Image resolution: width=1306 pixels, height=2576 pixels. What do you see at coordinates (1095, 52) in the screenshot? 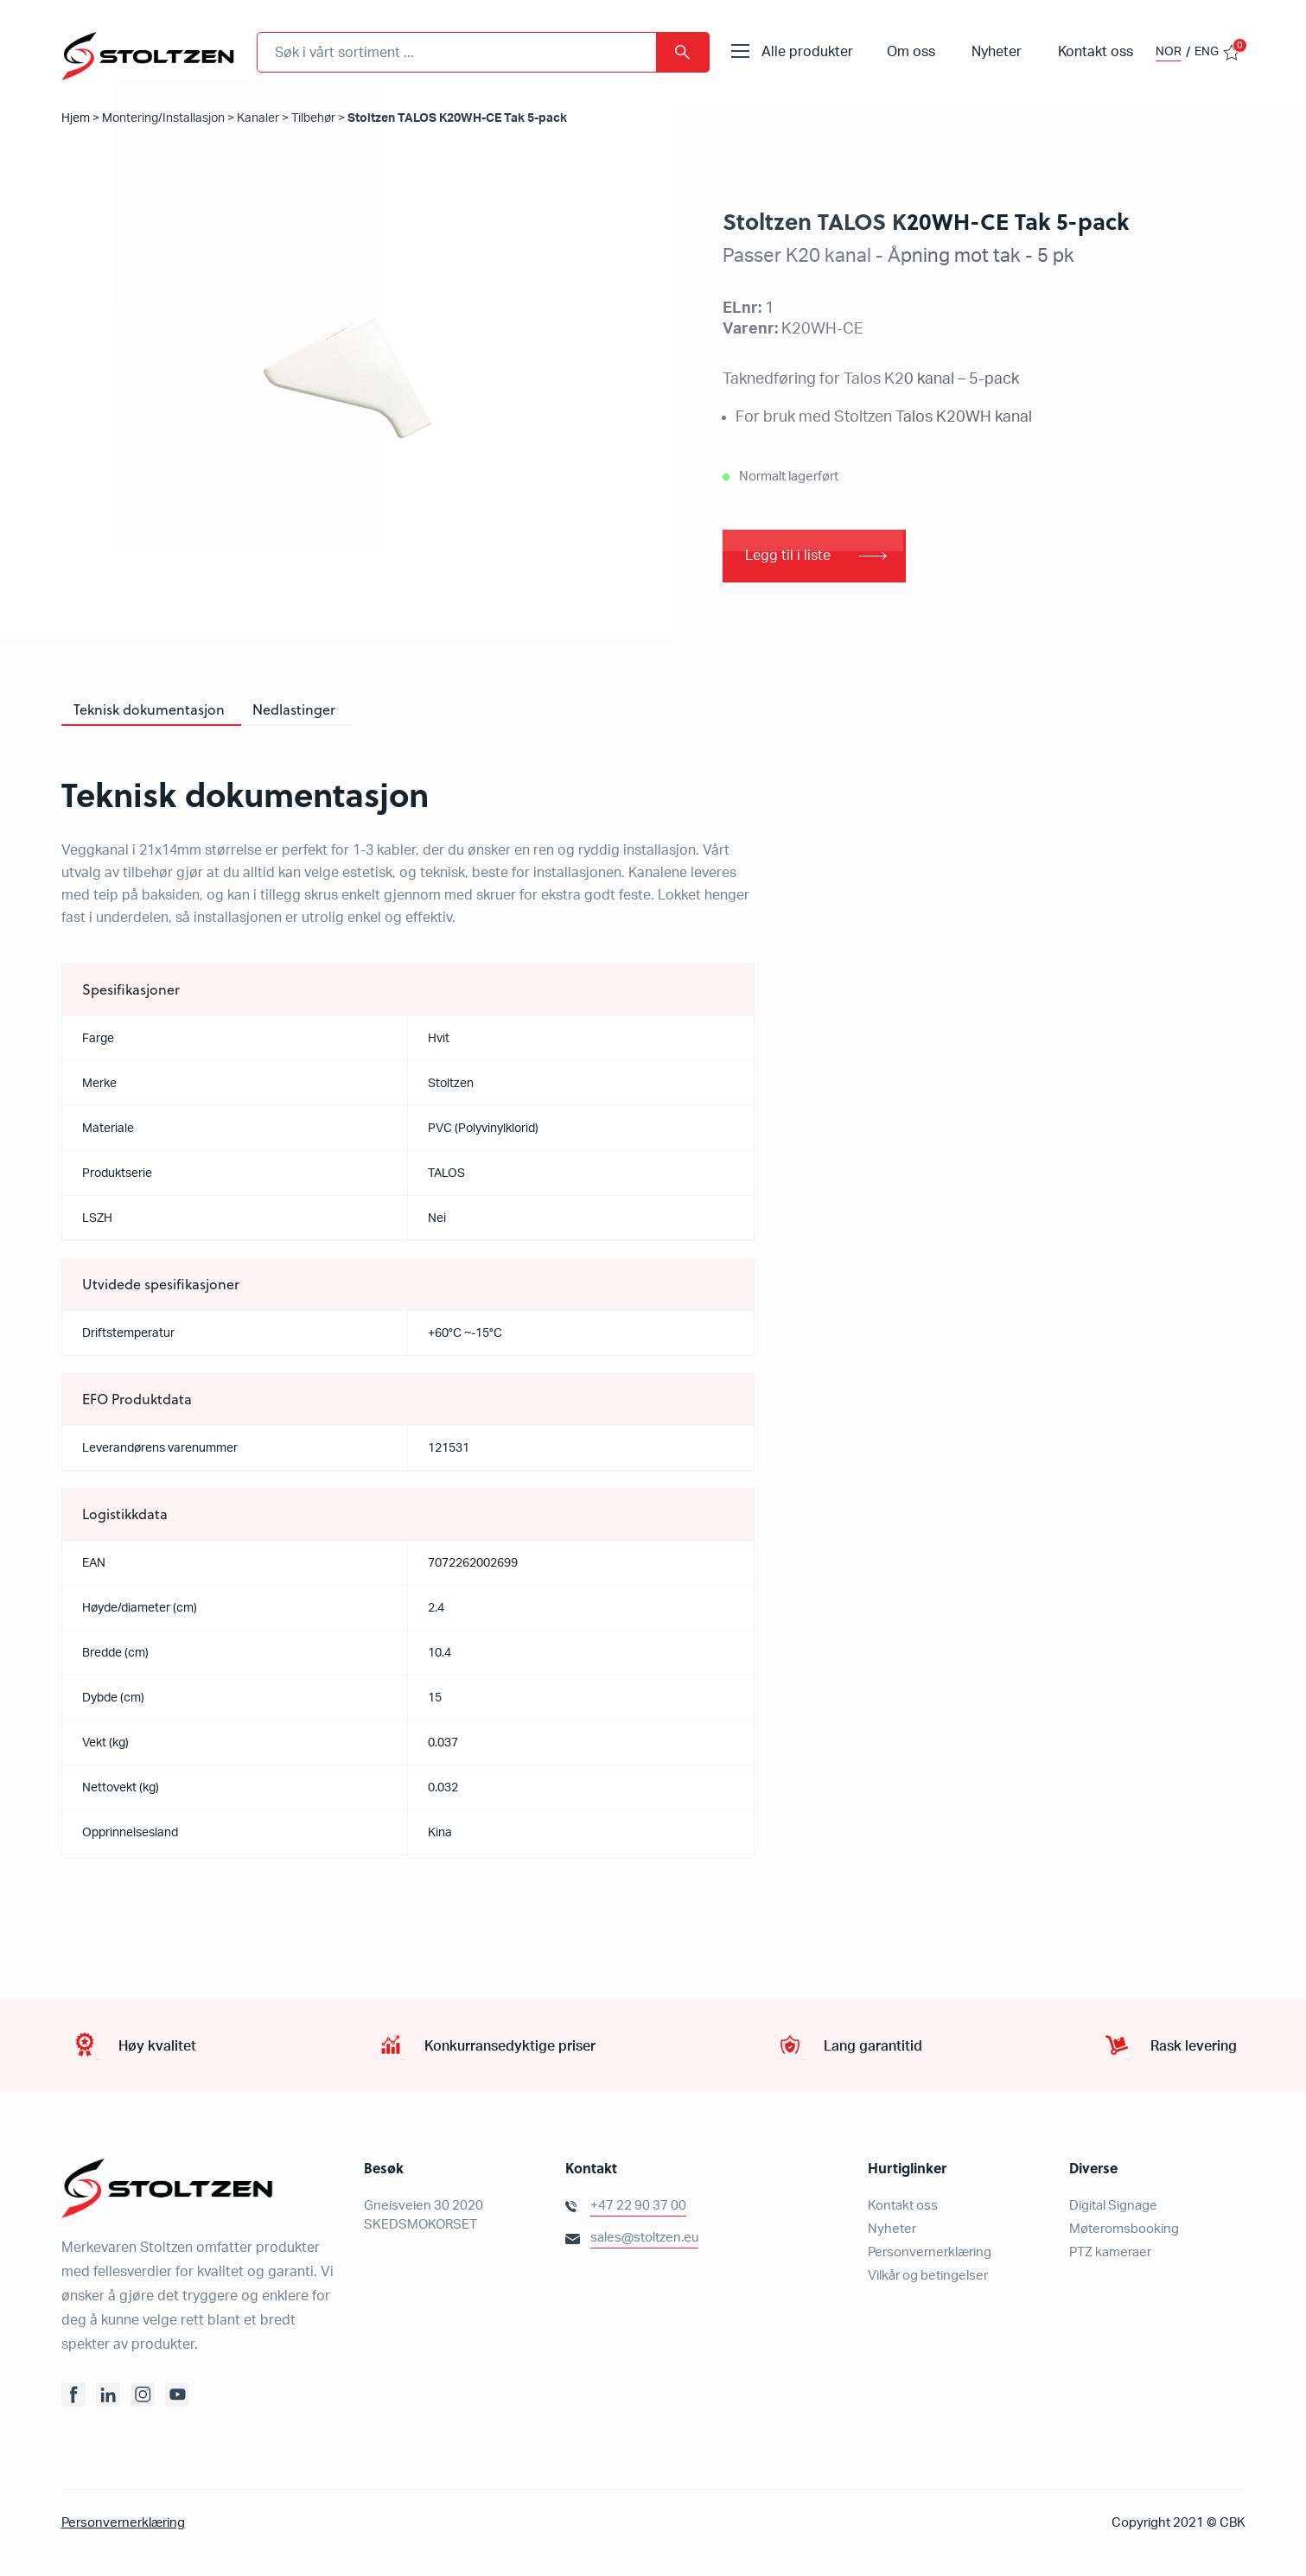
I see `Kontakt oss` at bounding box center [1095, 52].